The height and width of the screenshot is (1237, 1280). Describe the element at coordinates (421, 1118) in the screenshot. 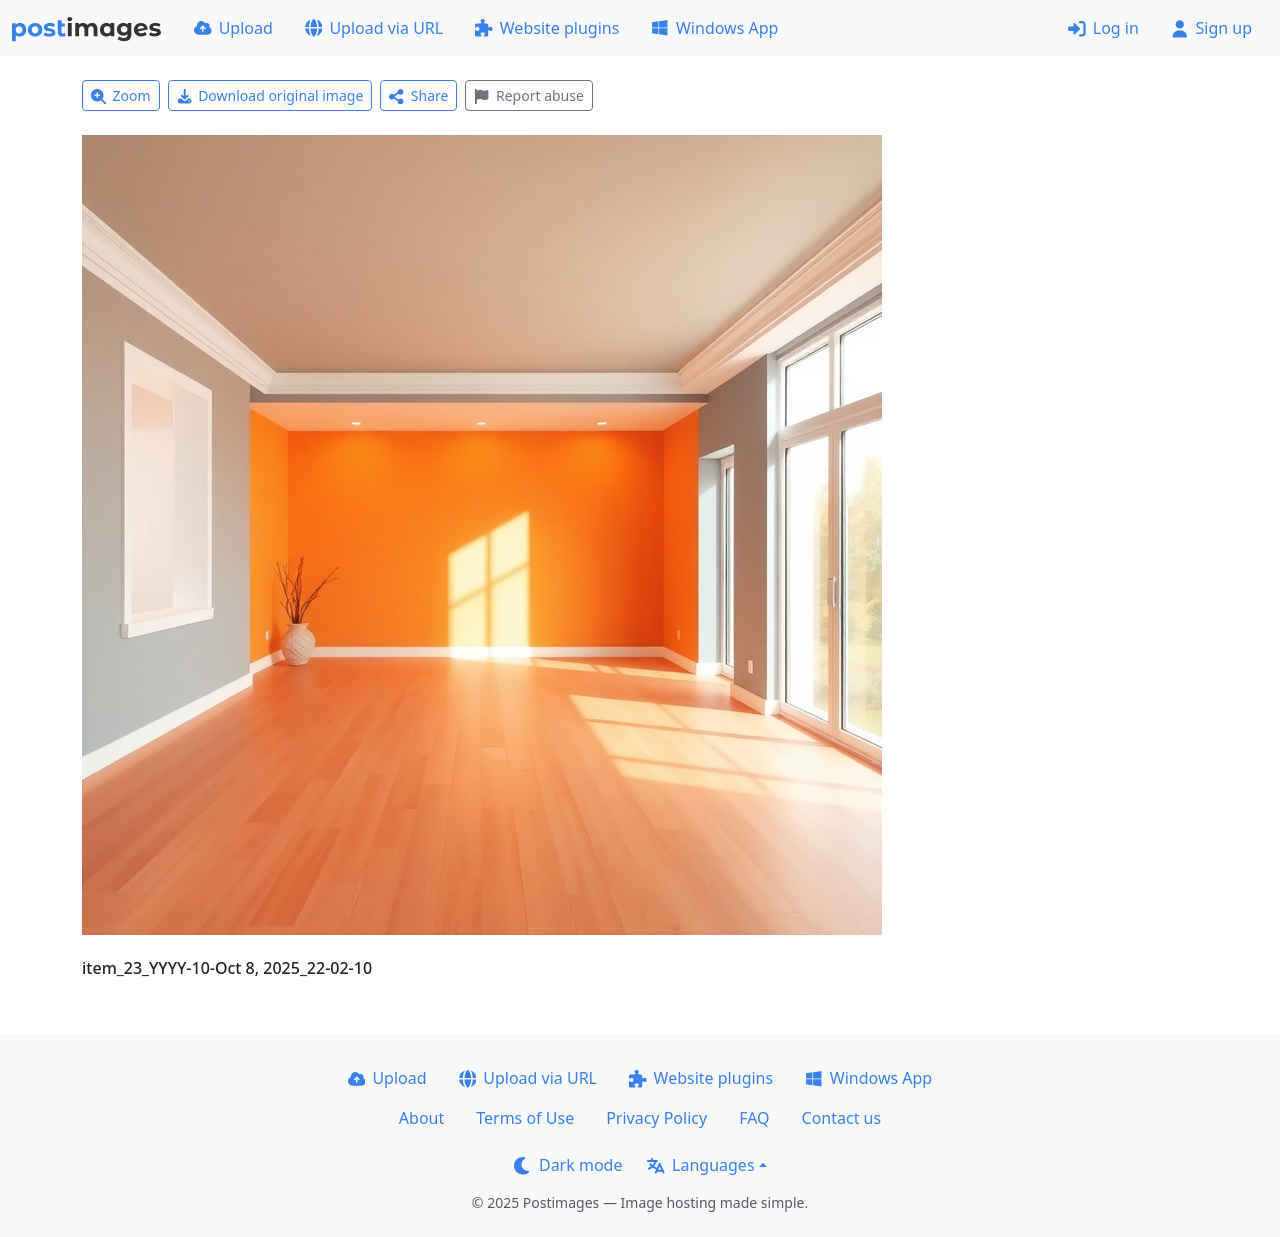

I see `About` at that location.